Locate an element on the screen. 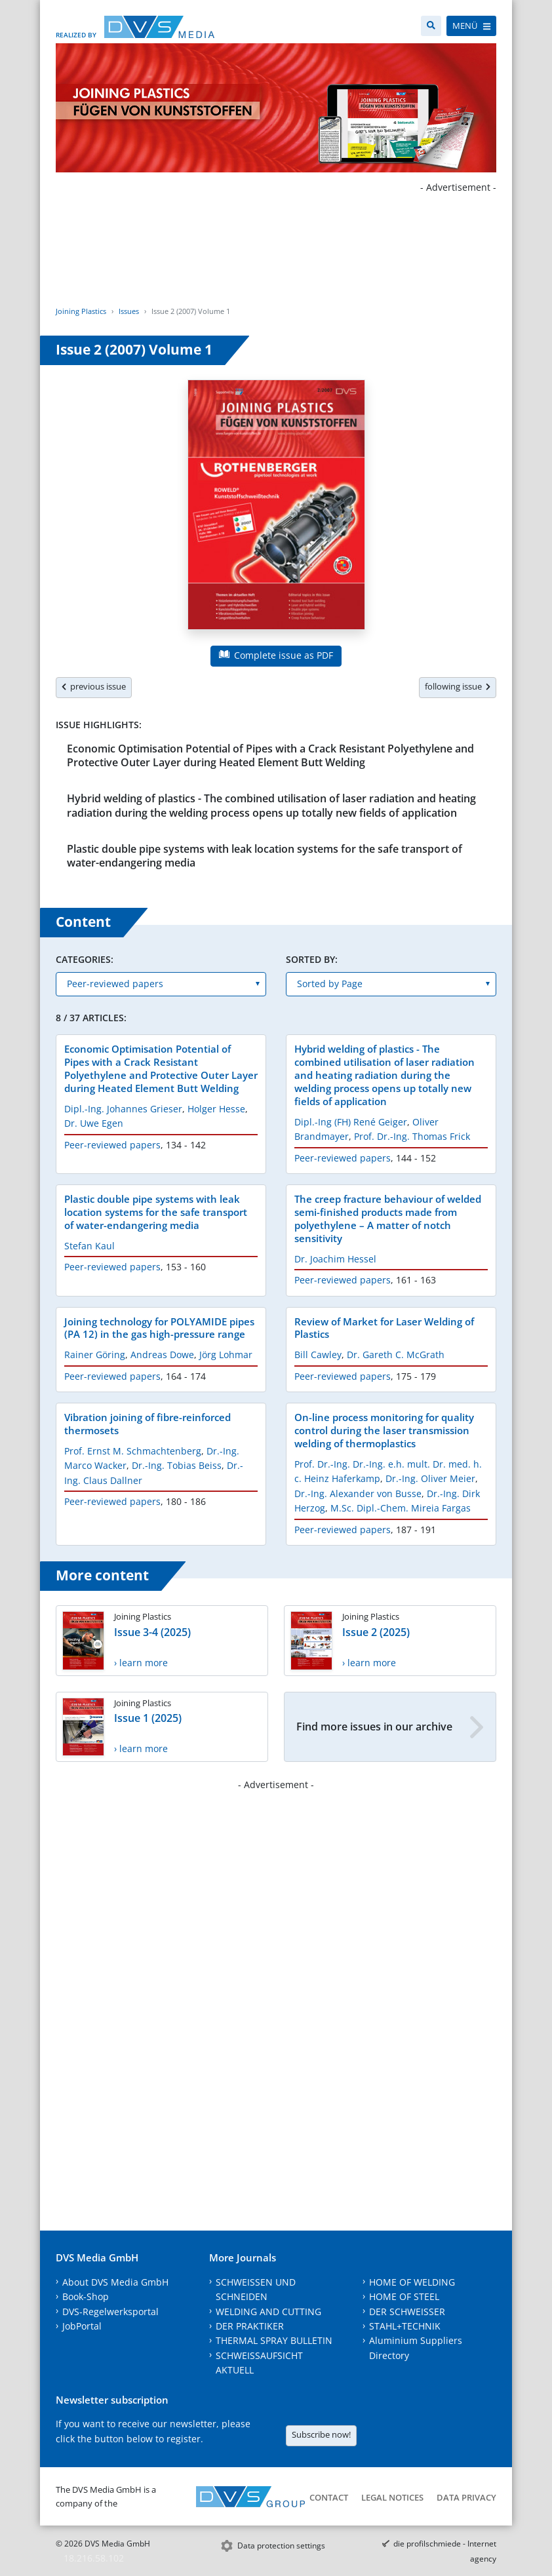  WELDING AND CUTTING is located at coordinates (268, 2311).